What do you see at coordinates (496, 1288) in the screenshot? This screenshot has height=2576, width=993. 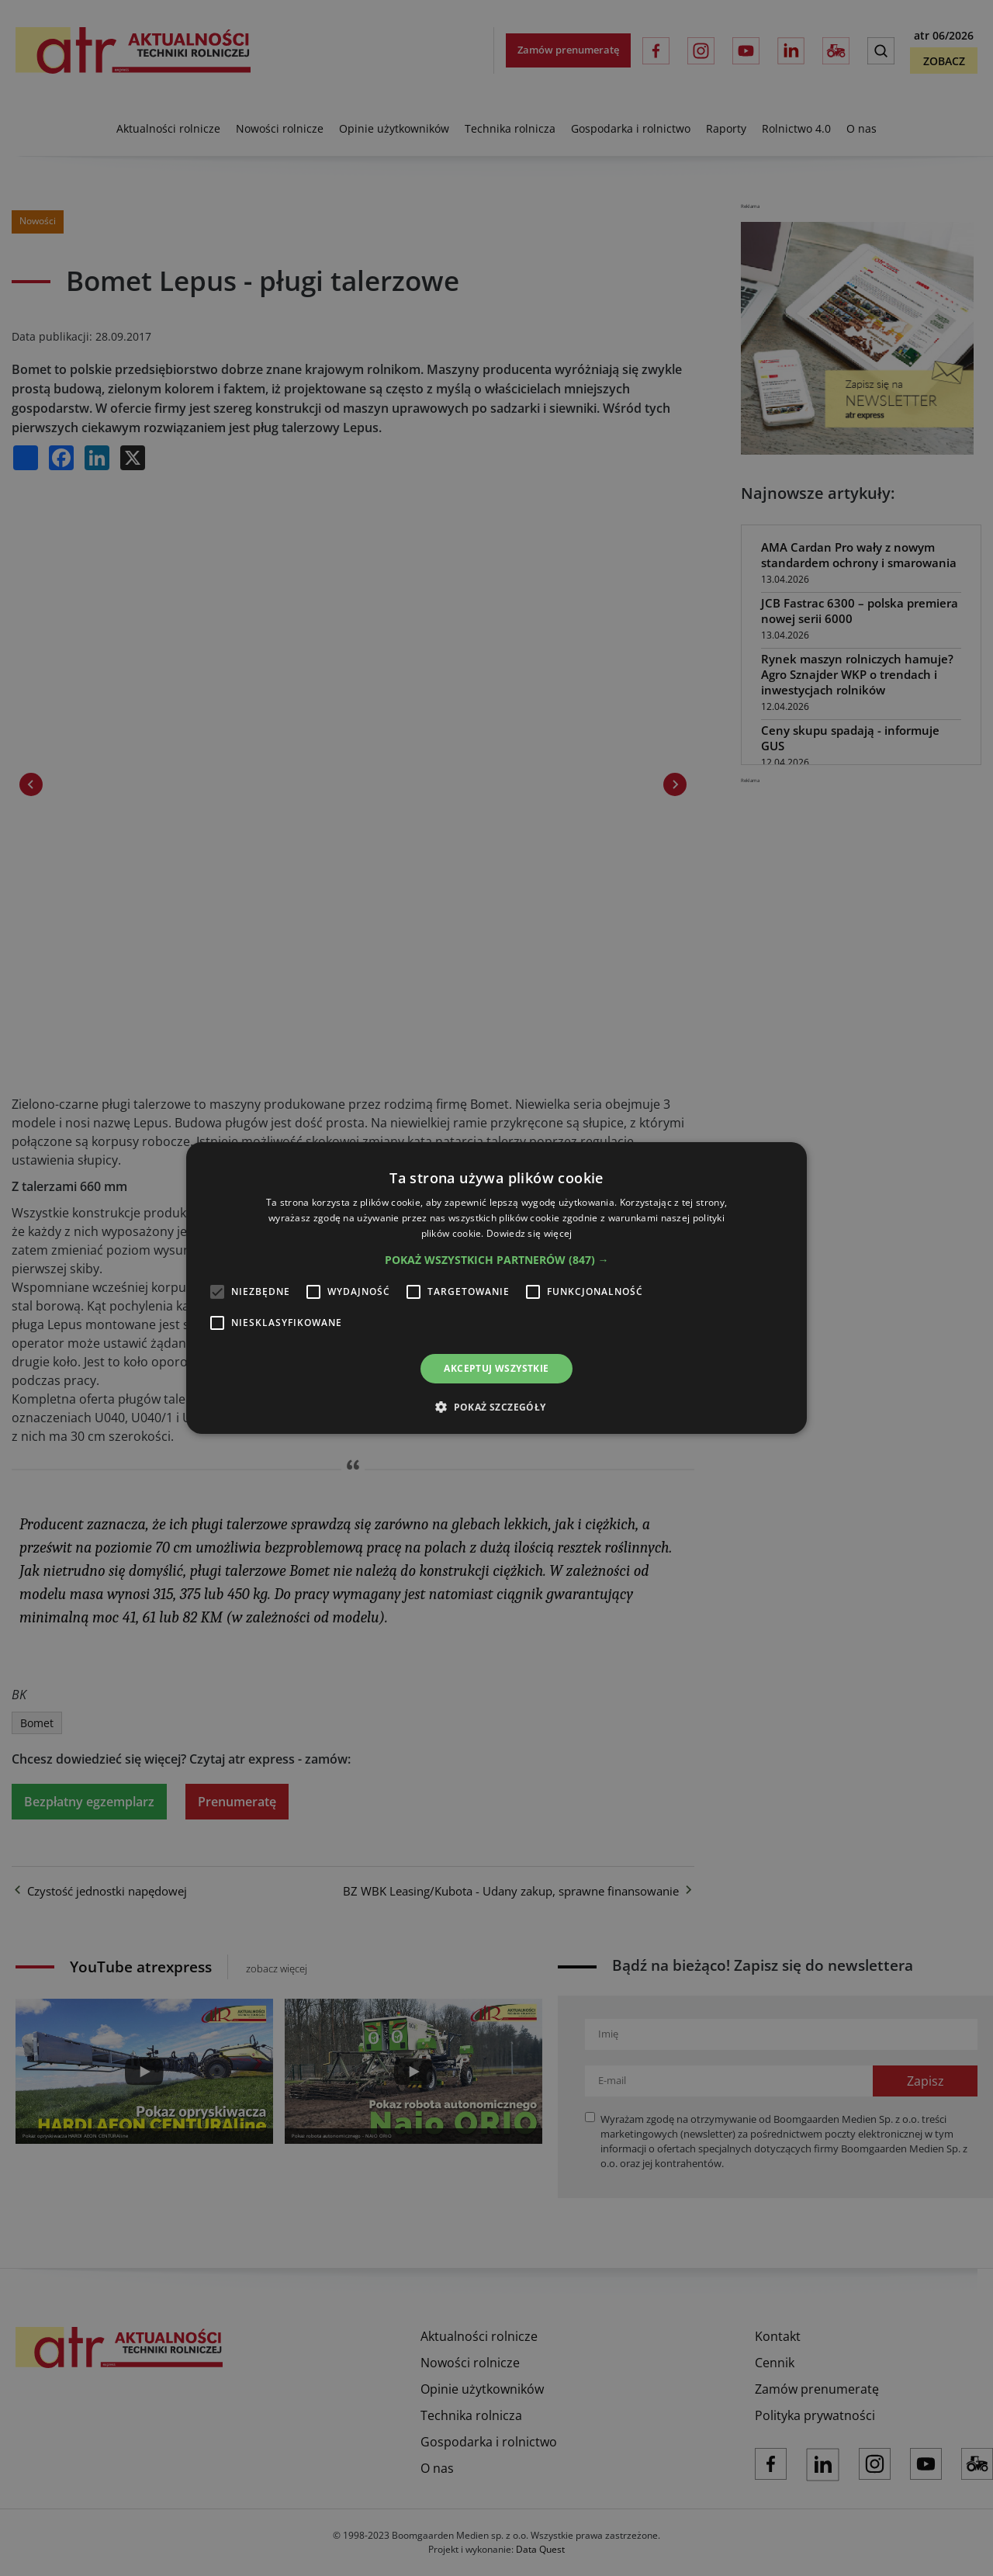 I see `[alert]` at bounding box center [496, 1288].